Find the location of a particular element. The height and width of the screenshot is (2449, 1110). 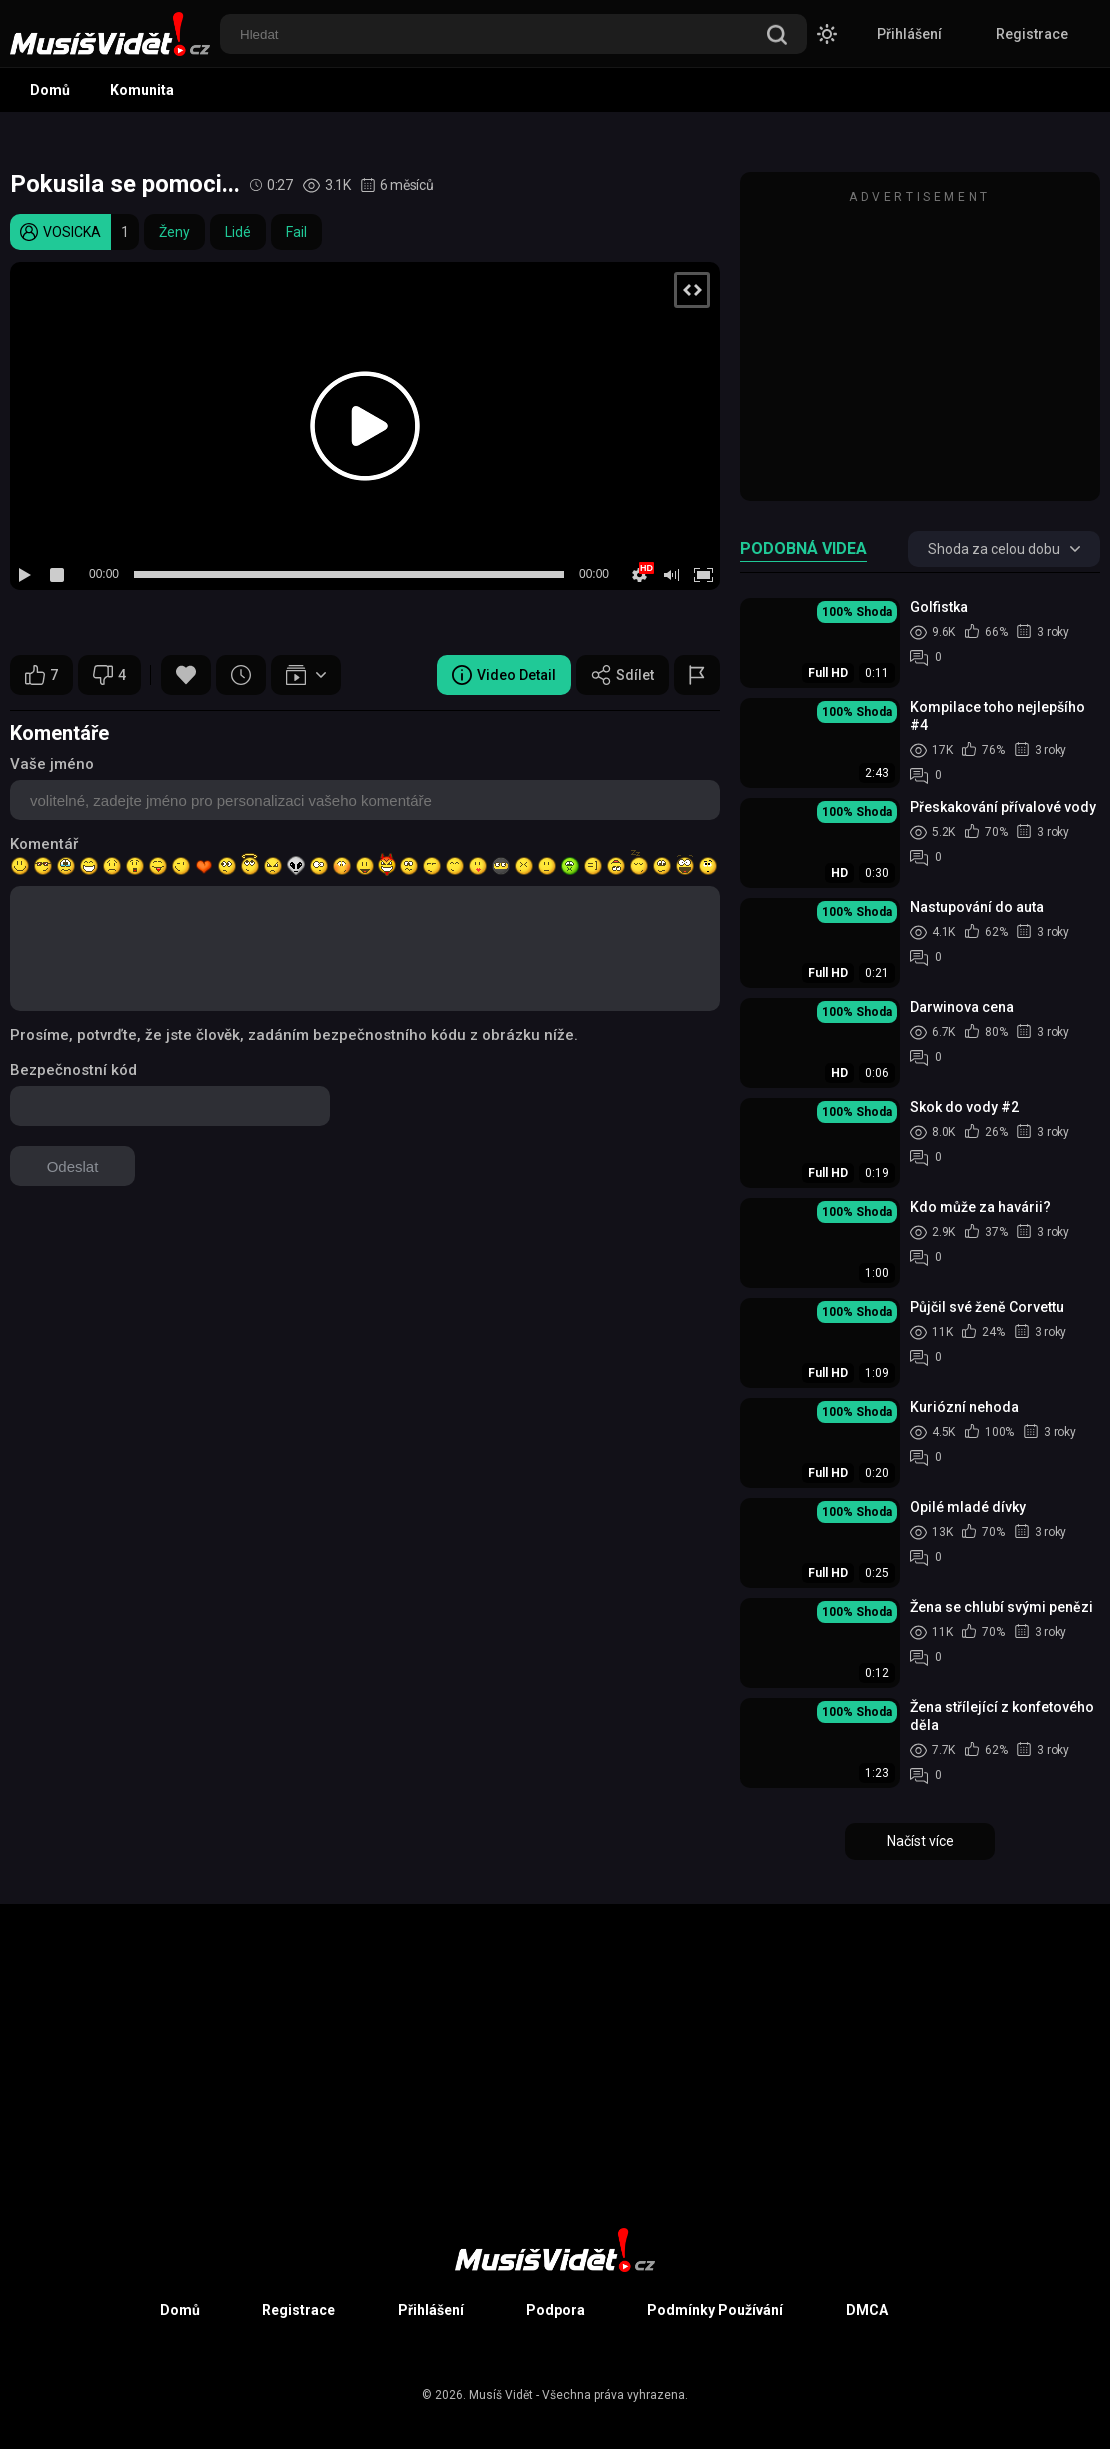

Podpora is located at coordinates (555, 2310).